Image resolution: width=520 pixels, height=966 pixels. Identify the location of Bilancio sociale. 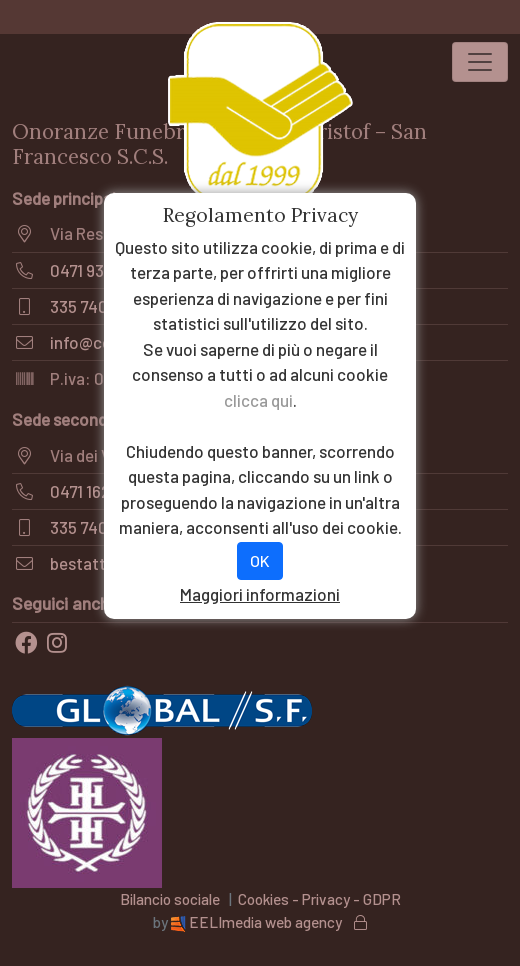
(170, 899).